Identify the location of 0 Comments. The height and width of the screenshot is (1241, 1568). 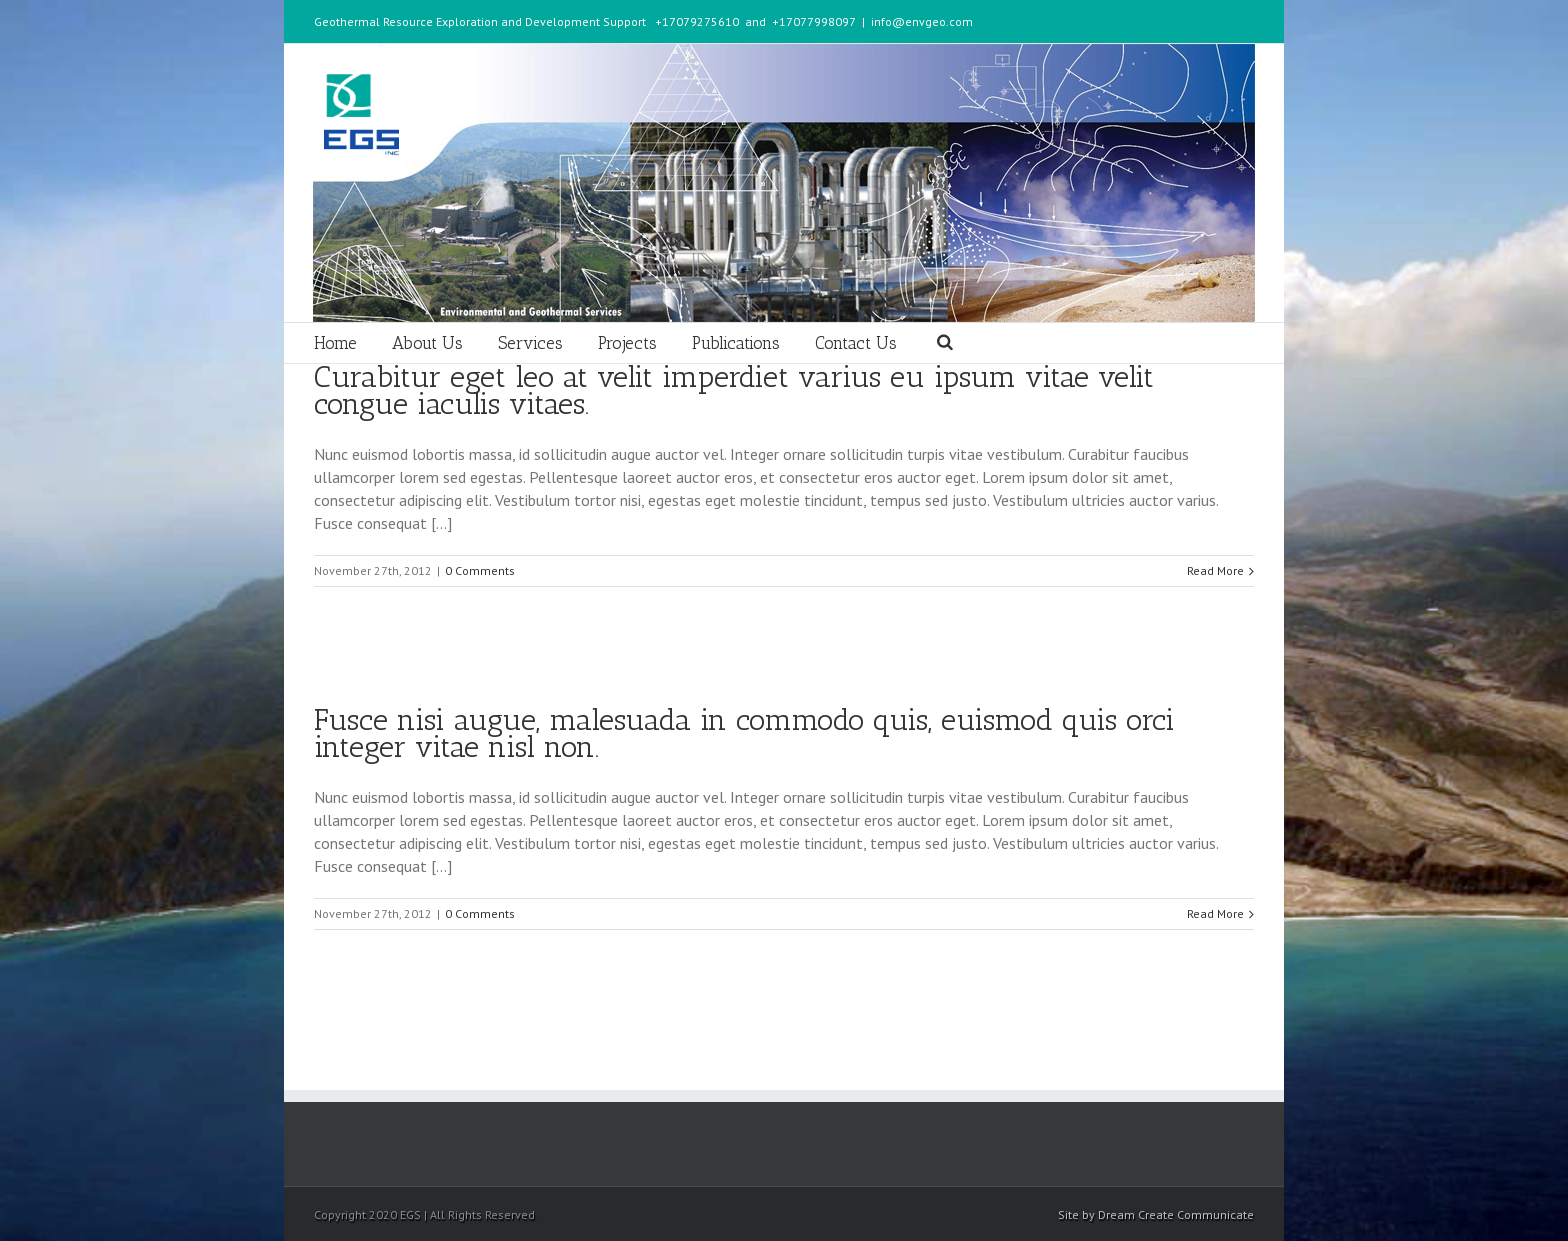
(480, 570).